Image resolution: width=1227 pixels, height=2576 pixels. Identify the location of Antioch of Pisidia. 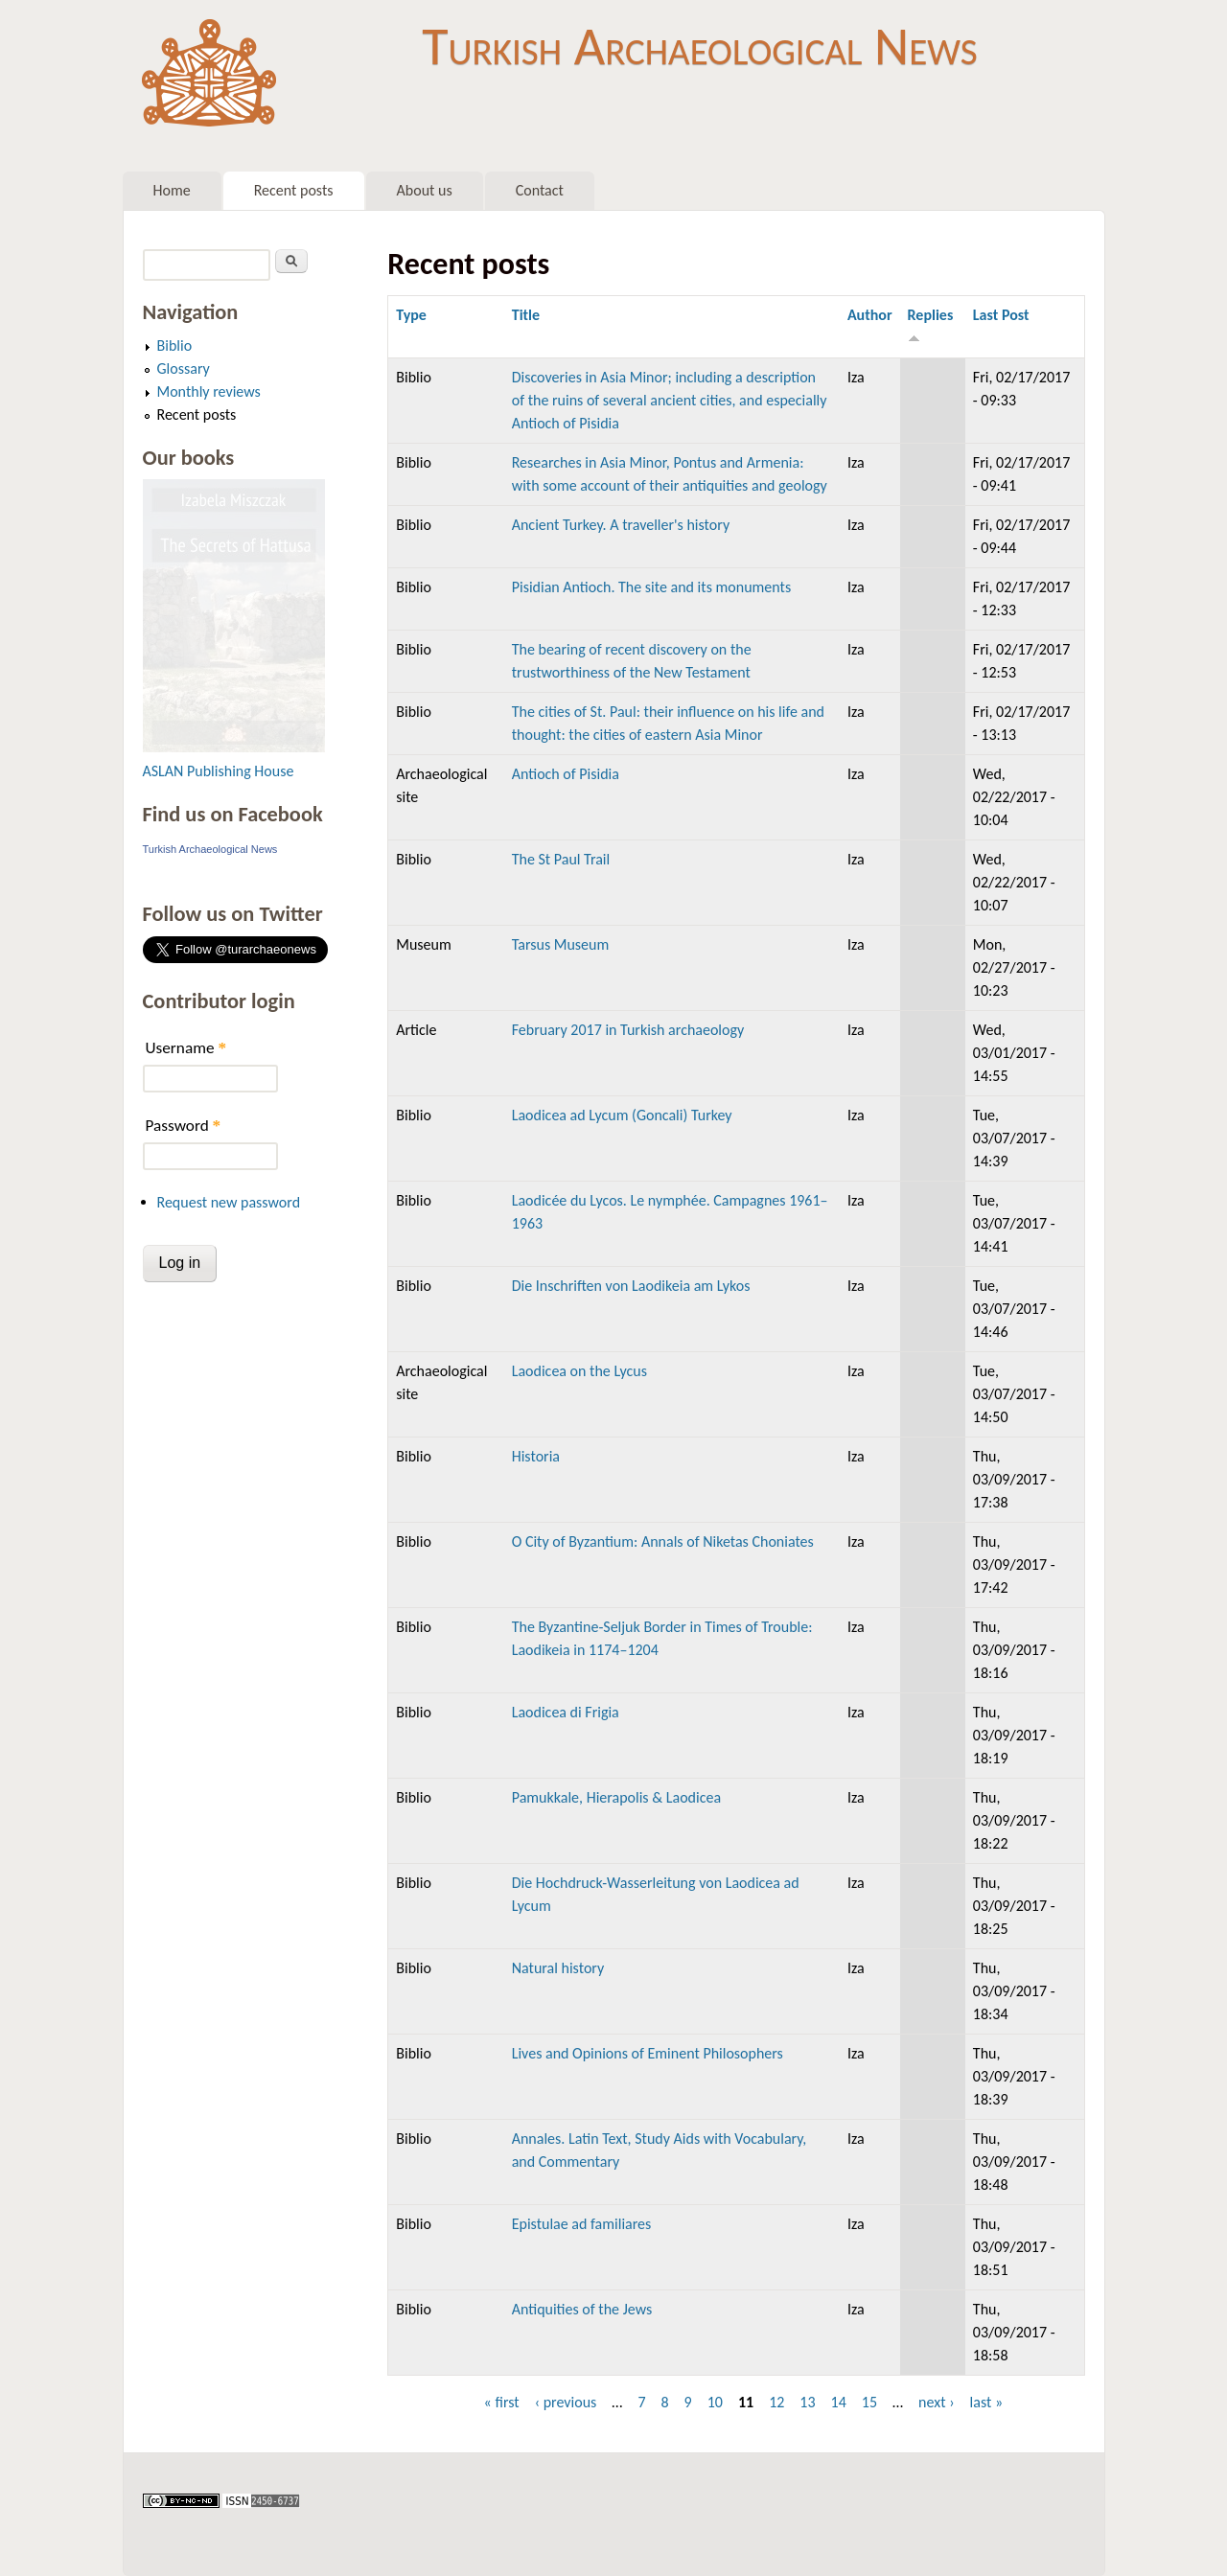
(565, 774).